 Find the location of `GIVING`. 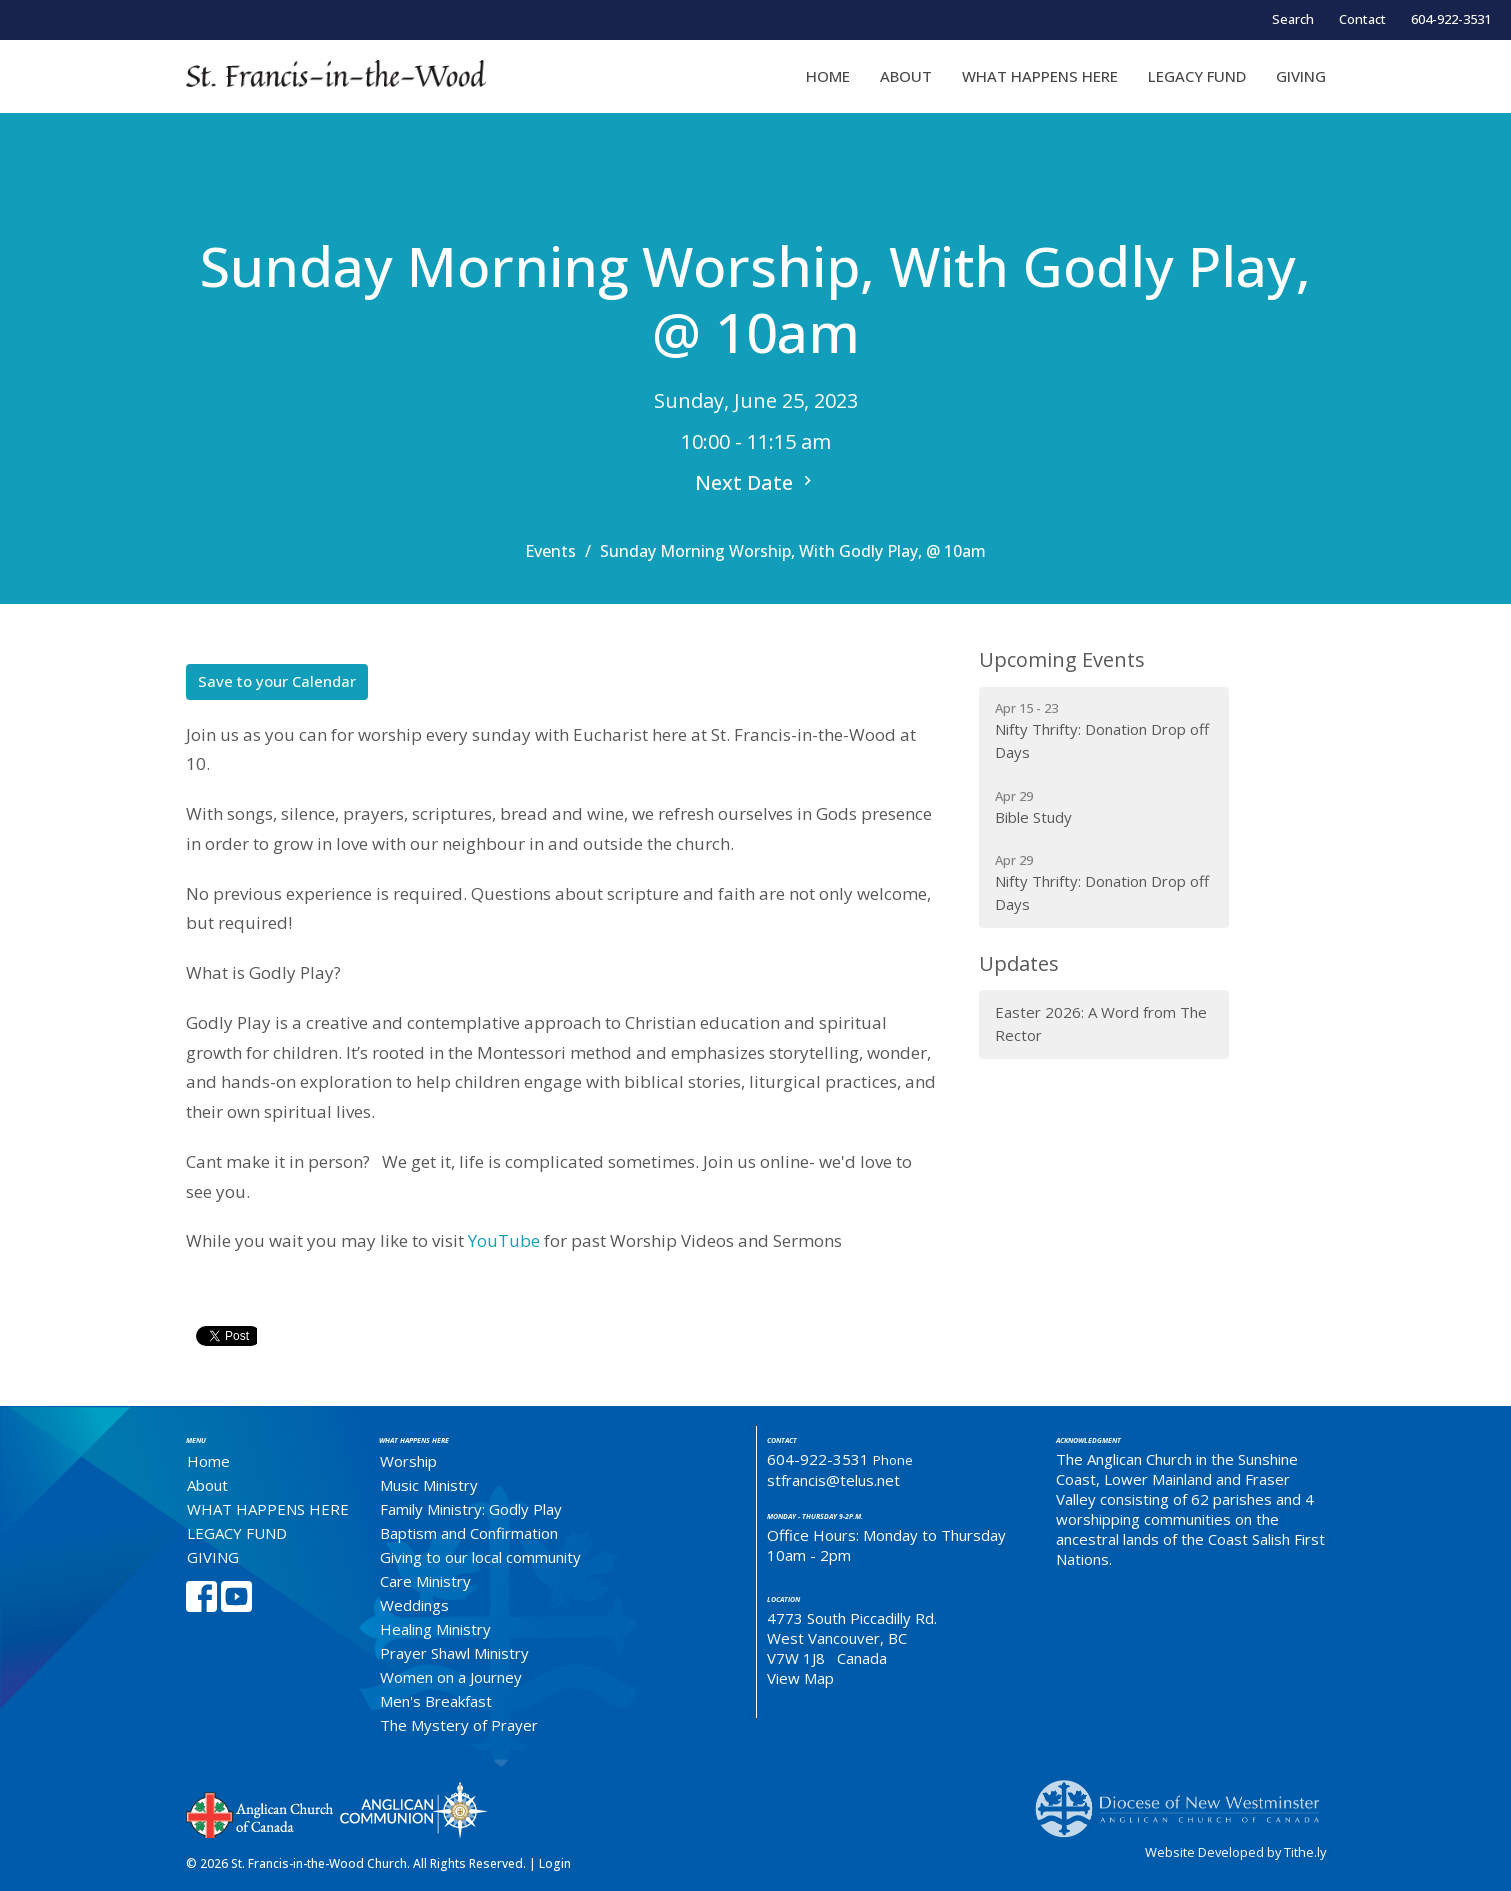

GIVING is located at coordinates (1301, 76).